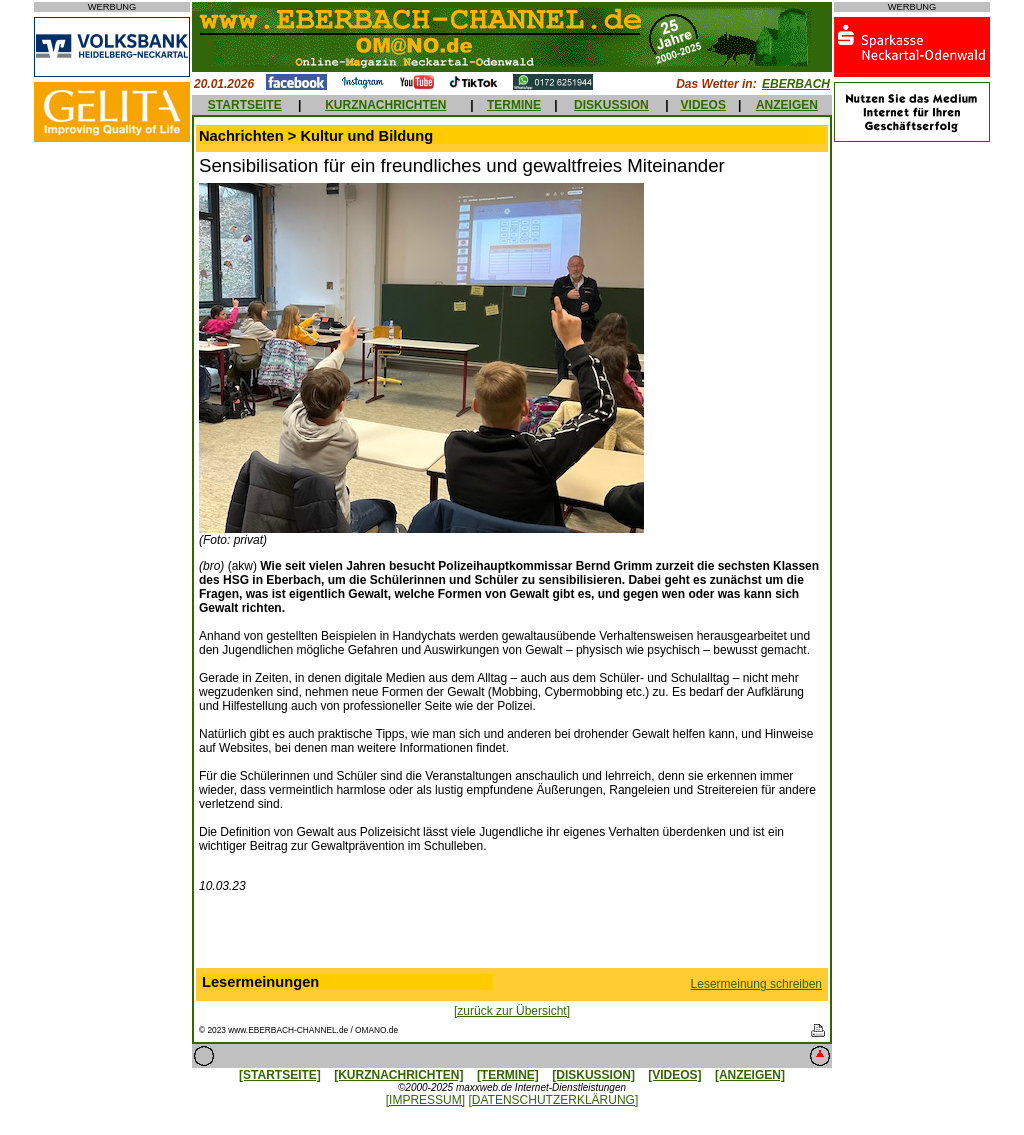  What do you see at coordinates (553, 1100) in the screenshot?
I see `[DATENSCHUTZERKLÄRUNG]` at bounding box center [553, 1100].